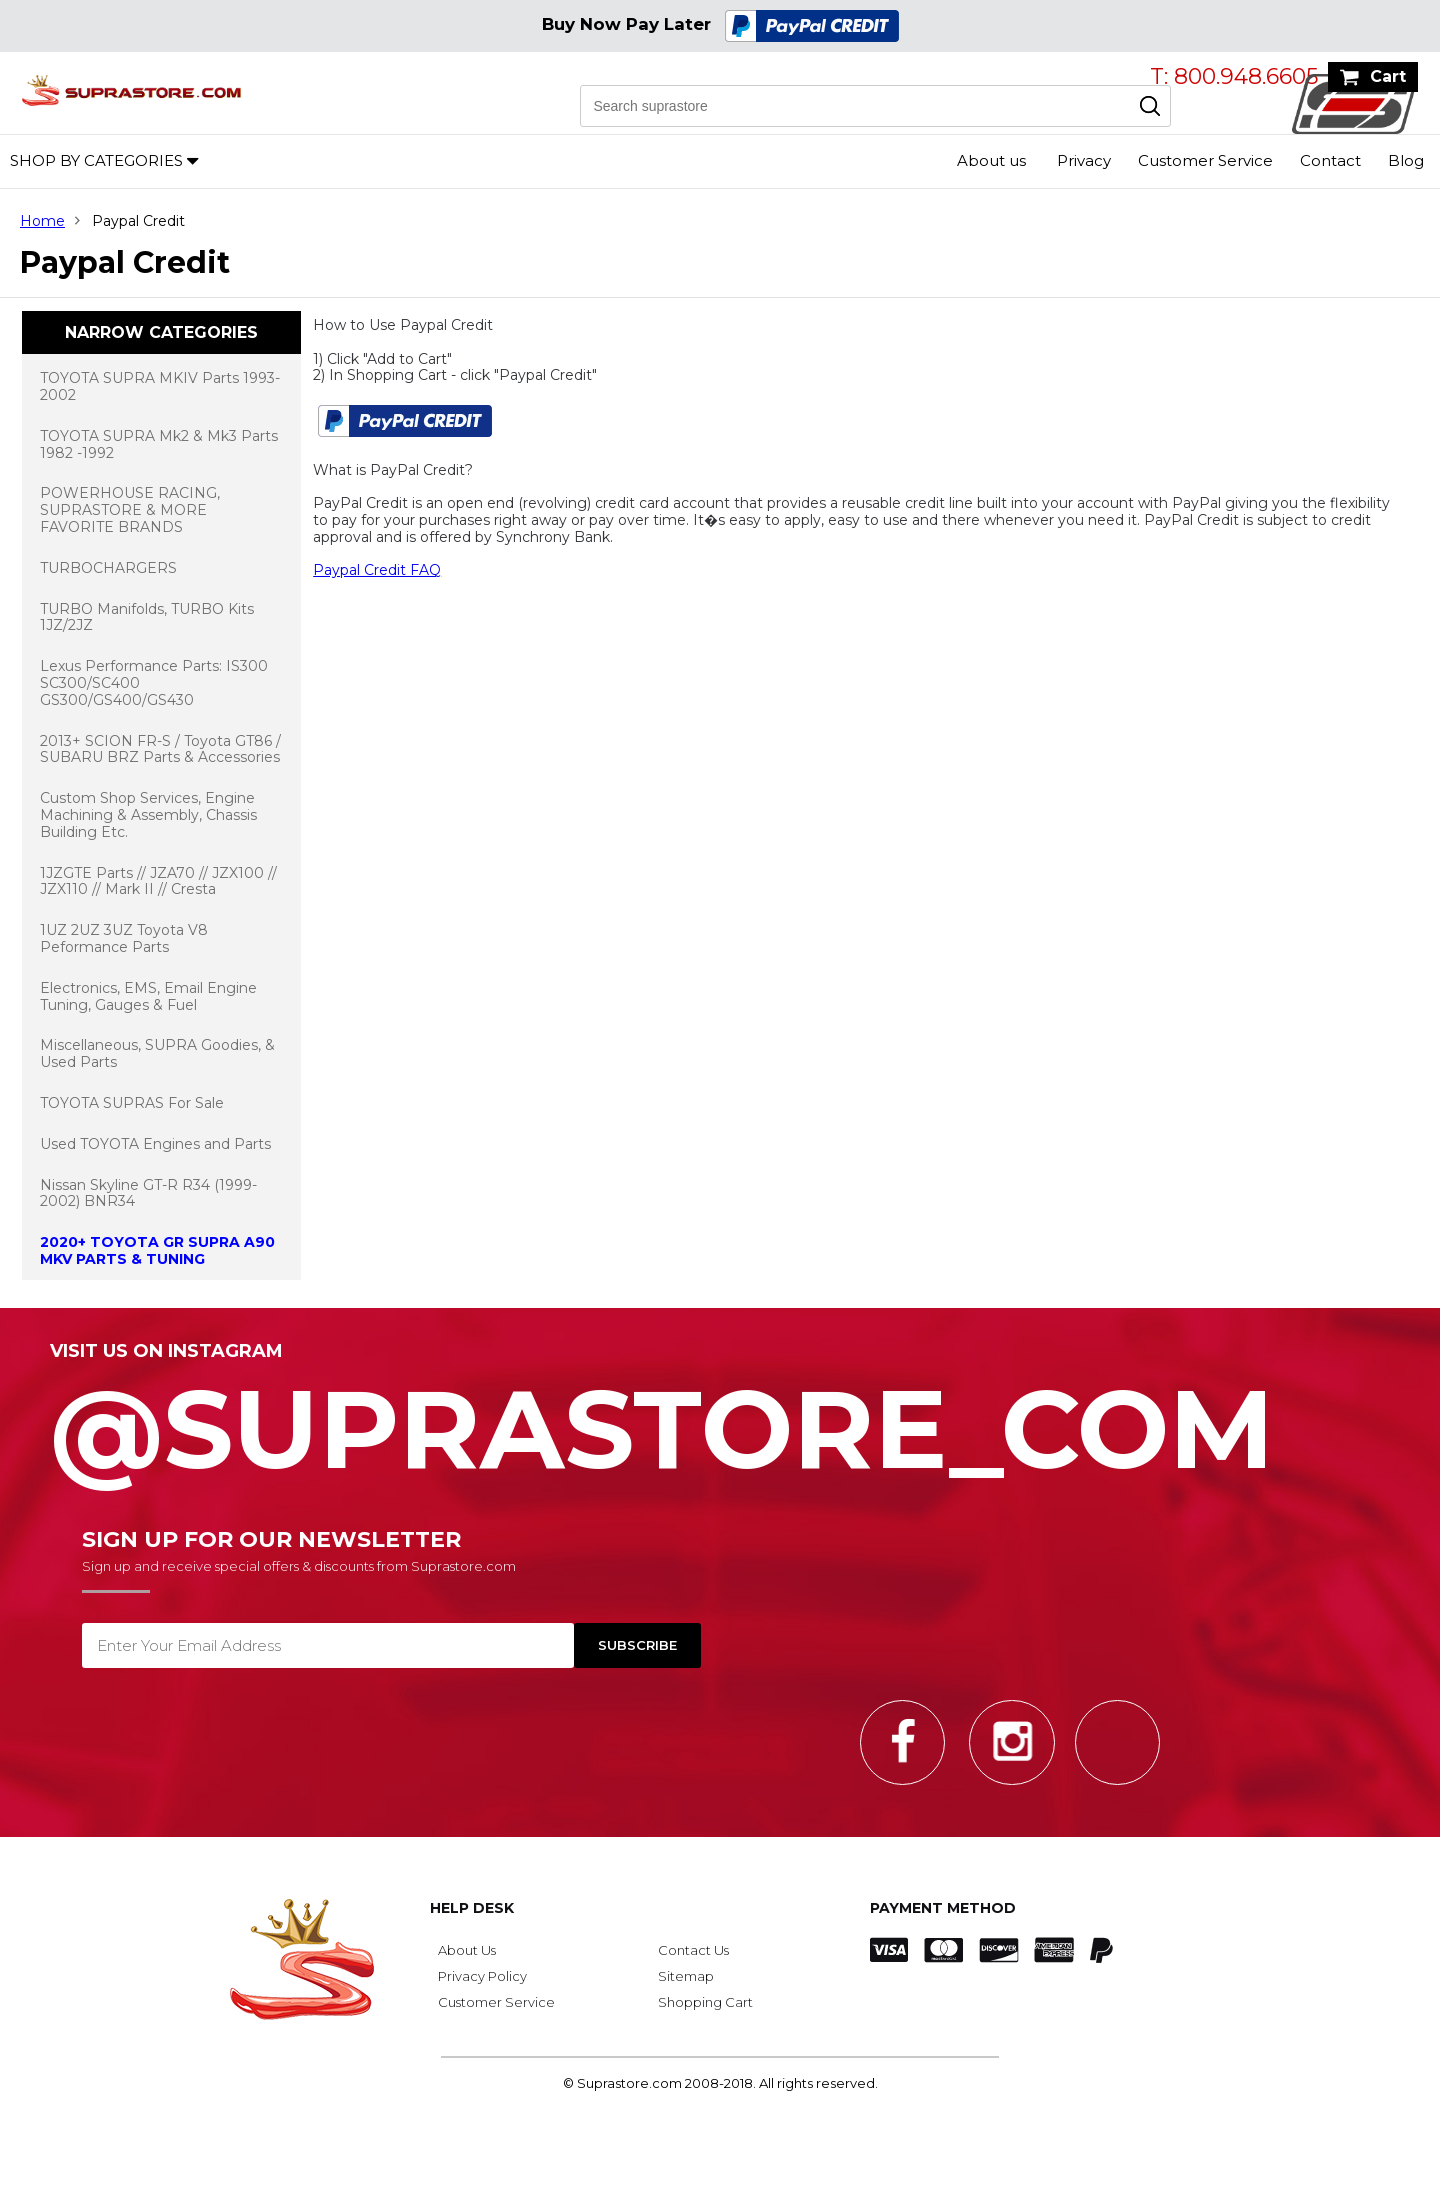 This screenshot has height=2191, width=1440. I want to click on Payment Method, so click(943, 1908).